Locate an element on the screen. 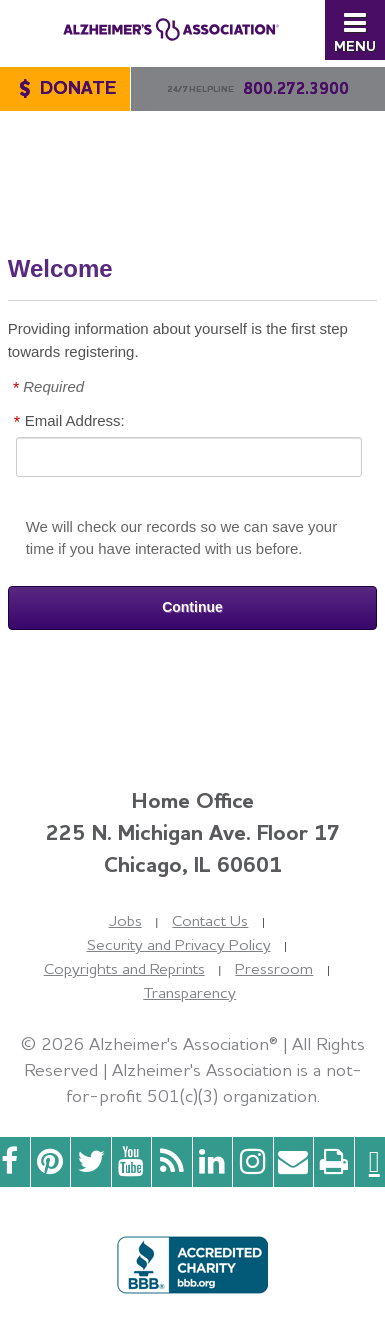 The width and height of the screenshot is (385, 1317). Jobs is located at coordinates (125, 920).